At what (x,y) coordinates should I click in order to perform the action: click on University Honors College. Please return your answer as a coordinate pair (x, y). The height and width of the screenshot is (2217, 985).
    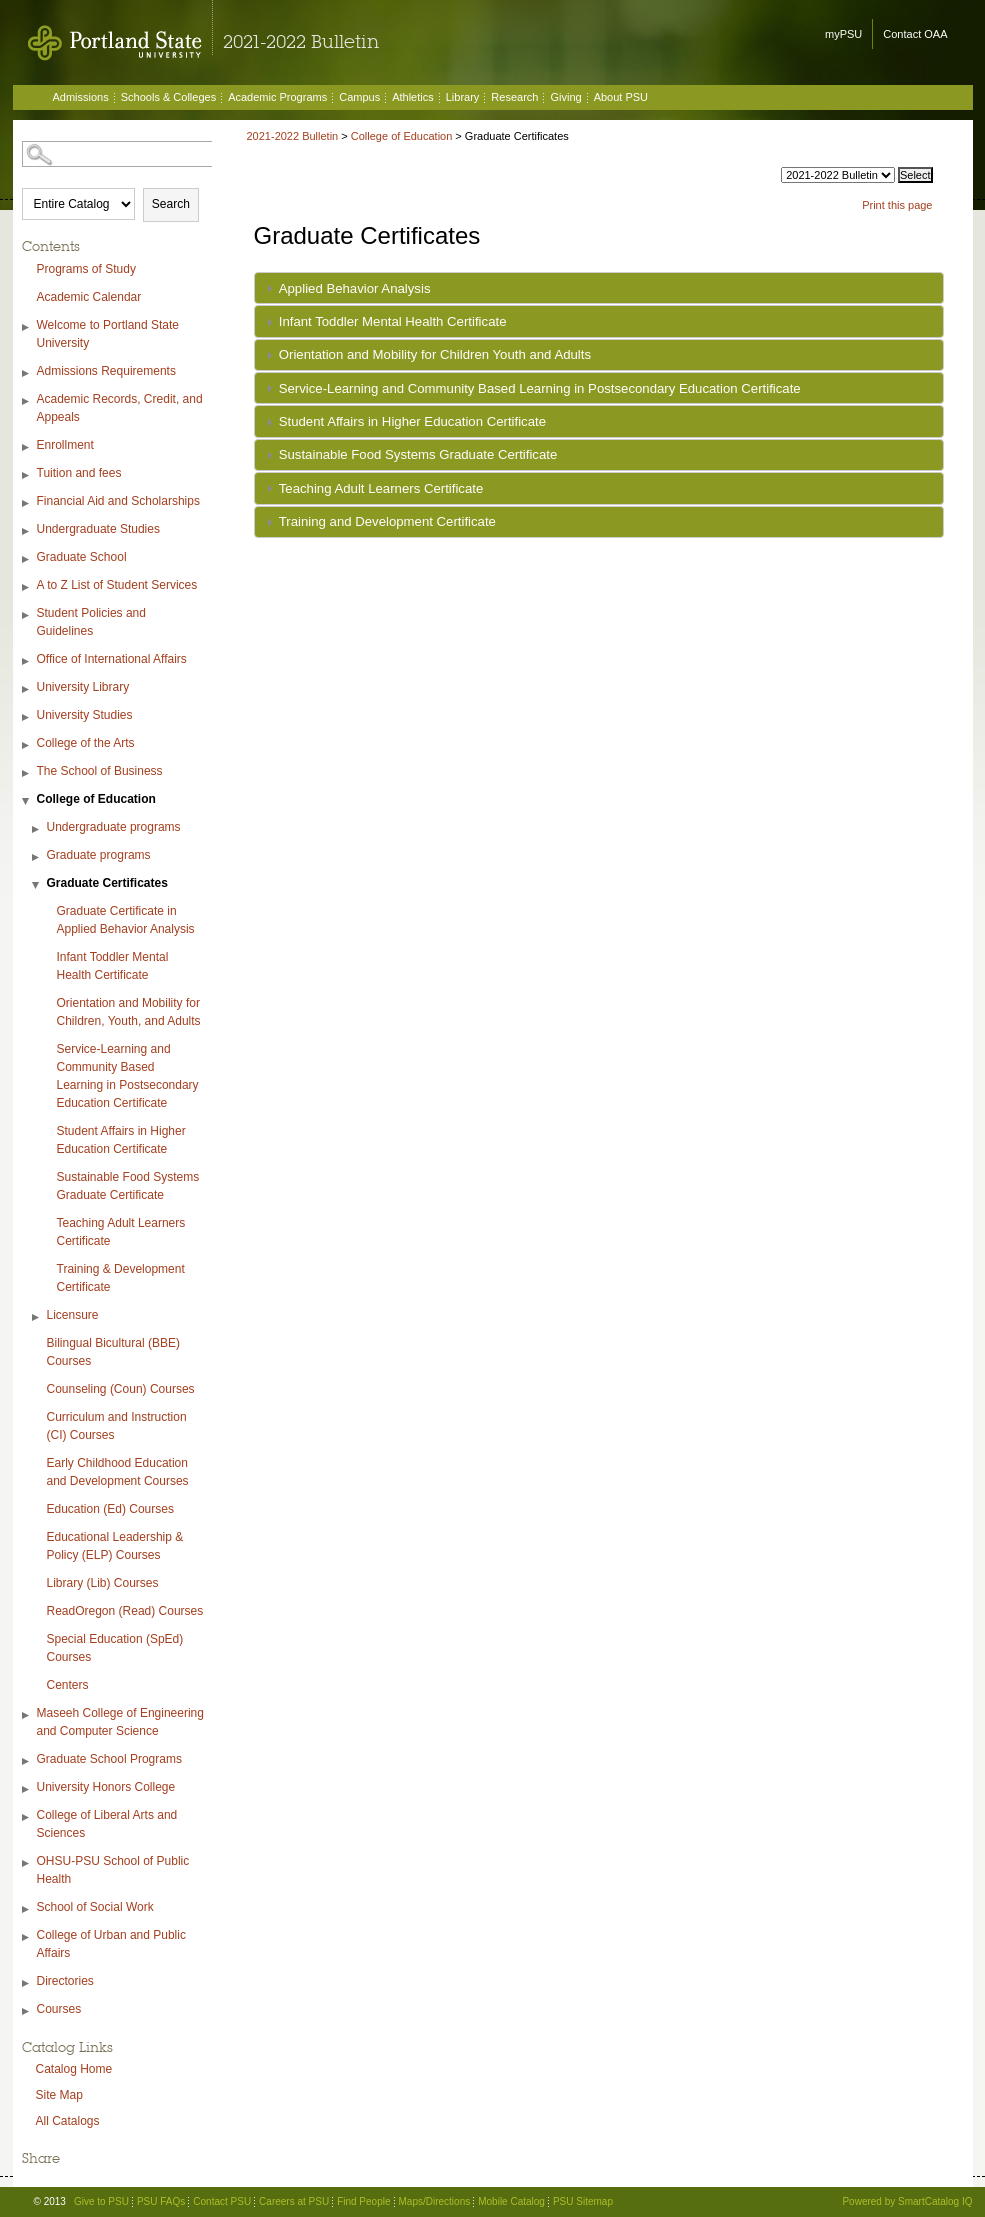
    Looking at the image, I should click on (106, 1787).